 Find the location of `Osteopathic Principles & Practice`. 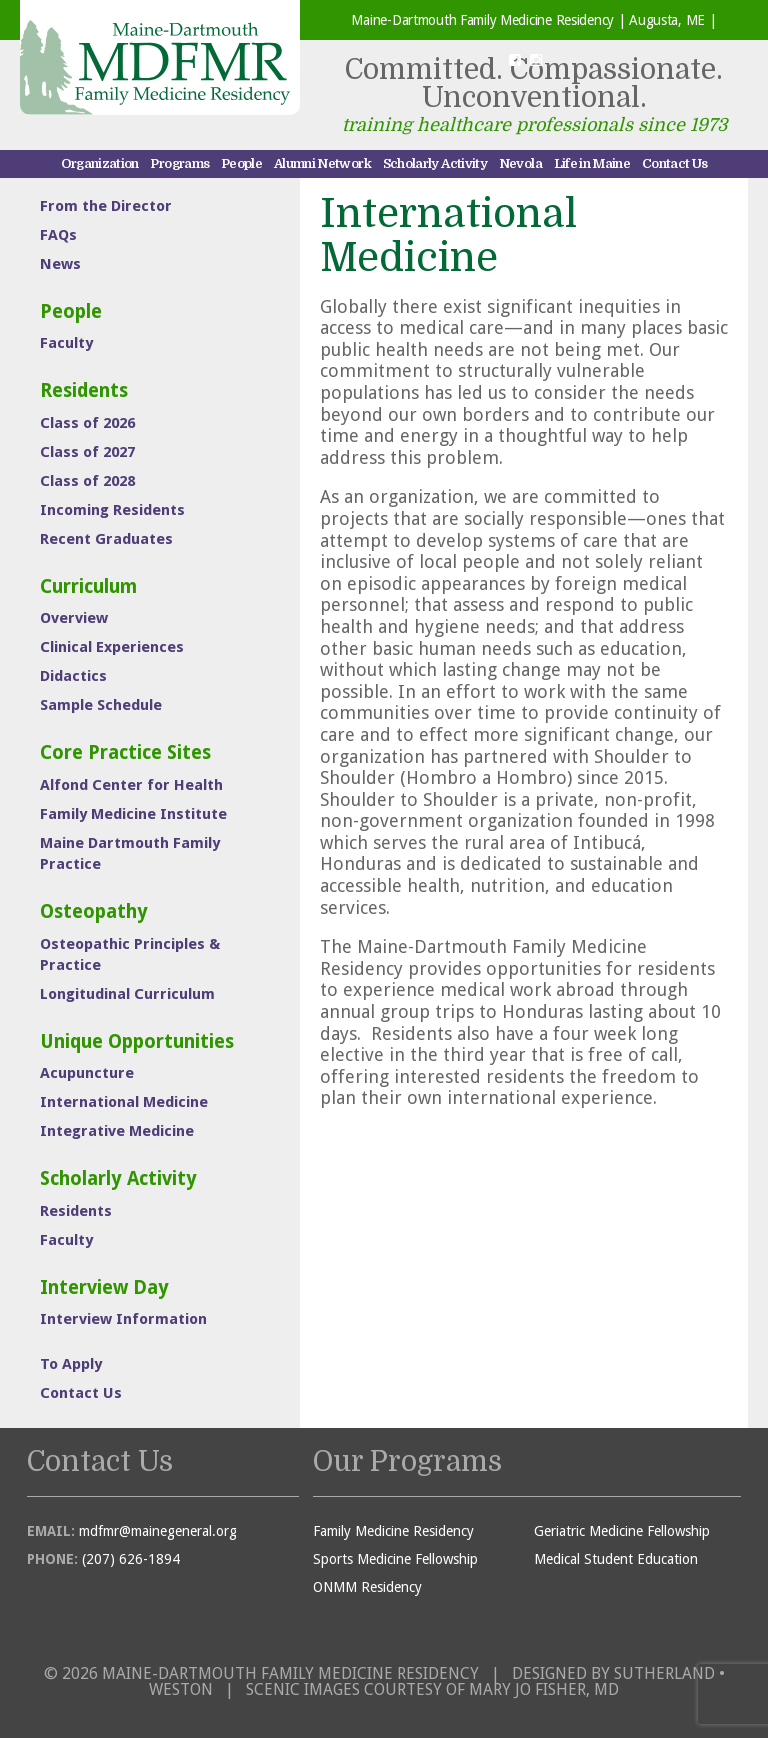

Osteopathic Principles & Practice is located at coordinates (130, 954).